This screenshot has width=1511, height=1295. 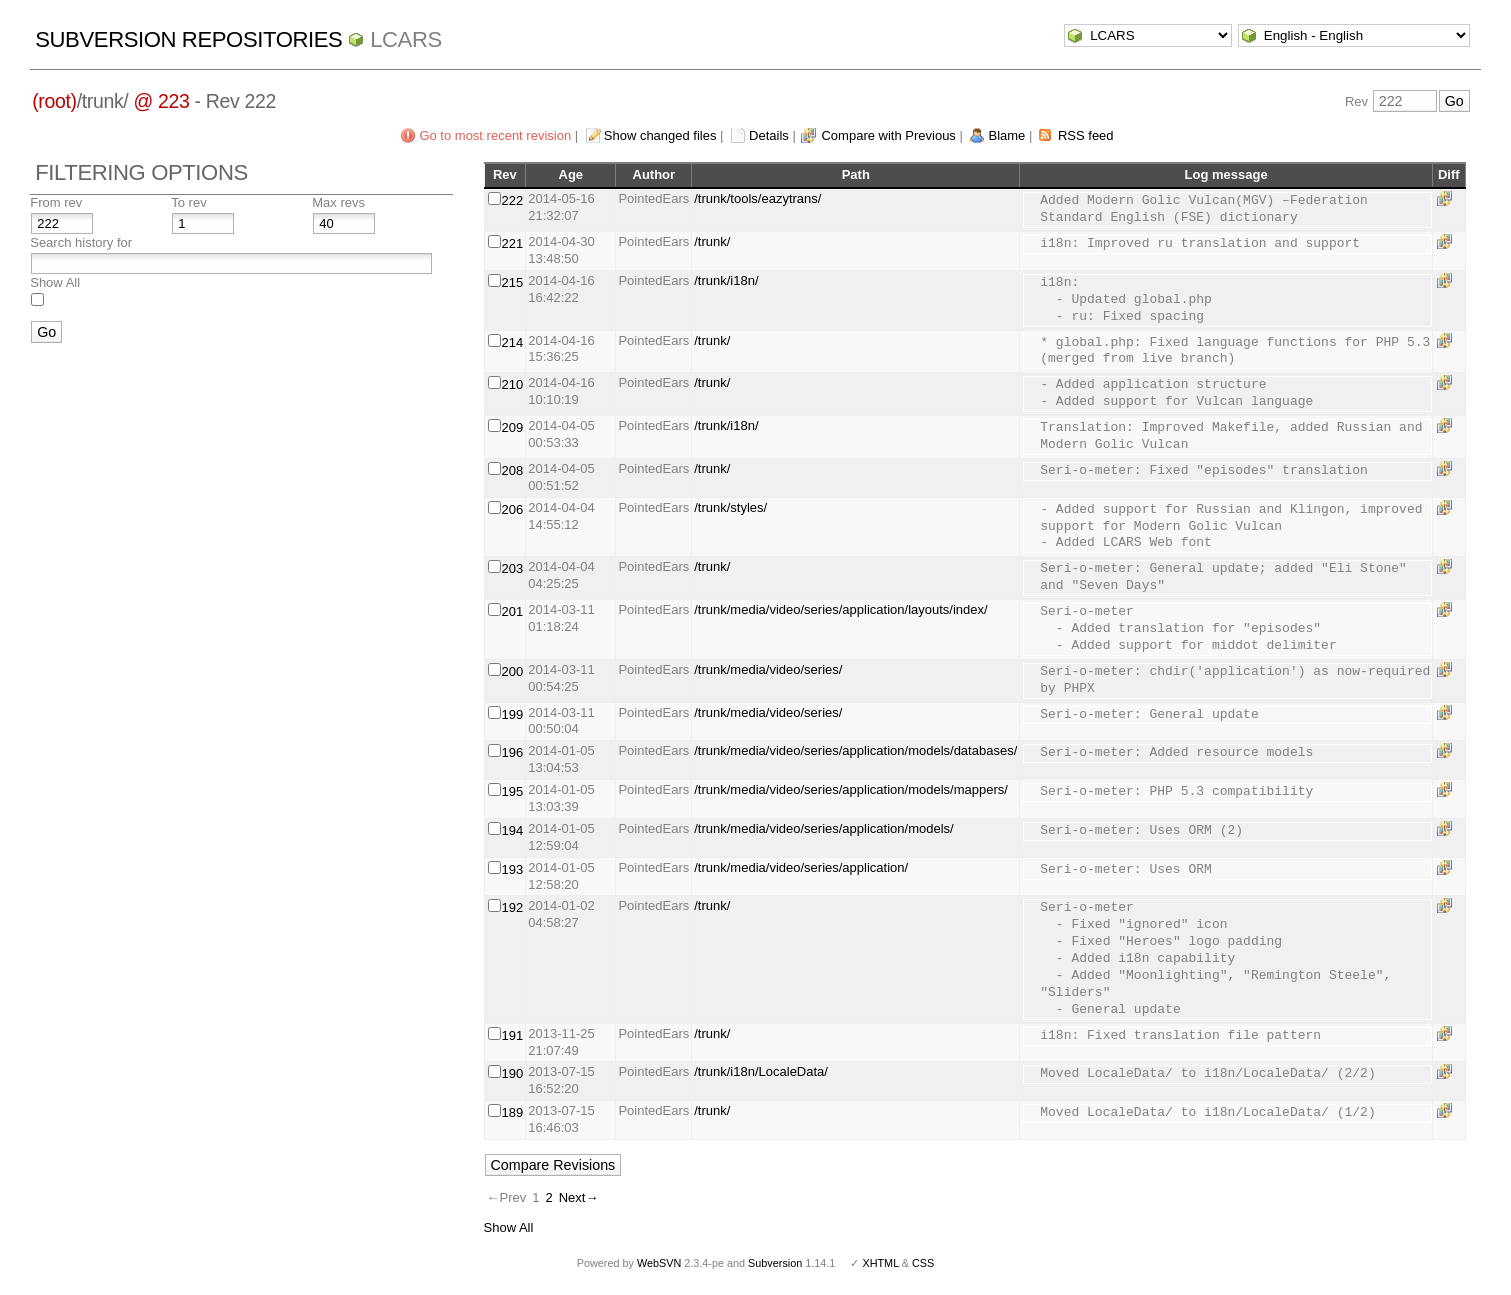 What do you see at coordinates (161, 101) in the screenshot?
I see `@ 223` at bounding box center [161, 101].